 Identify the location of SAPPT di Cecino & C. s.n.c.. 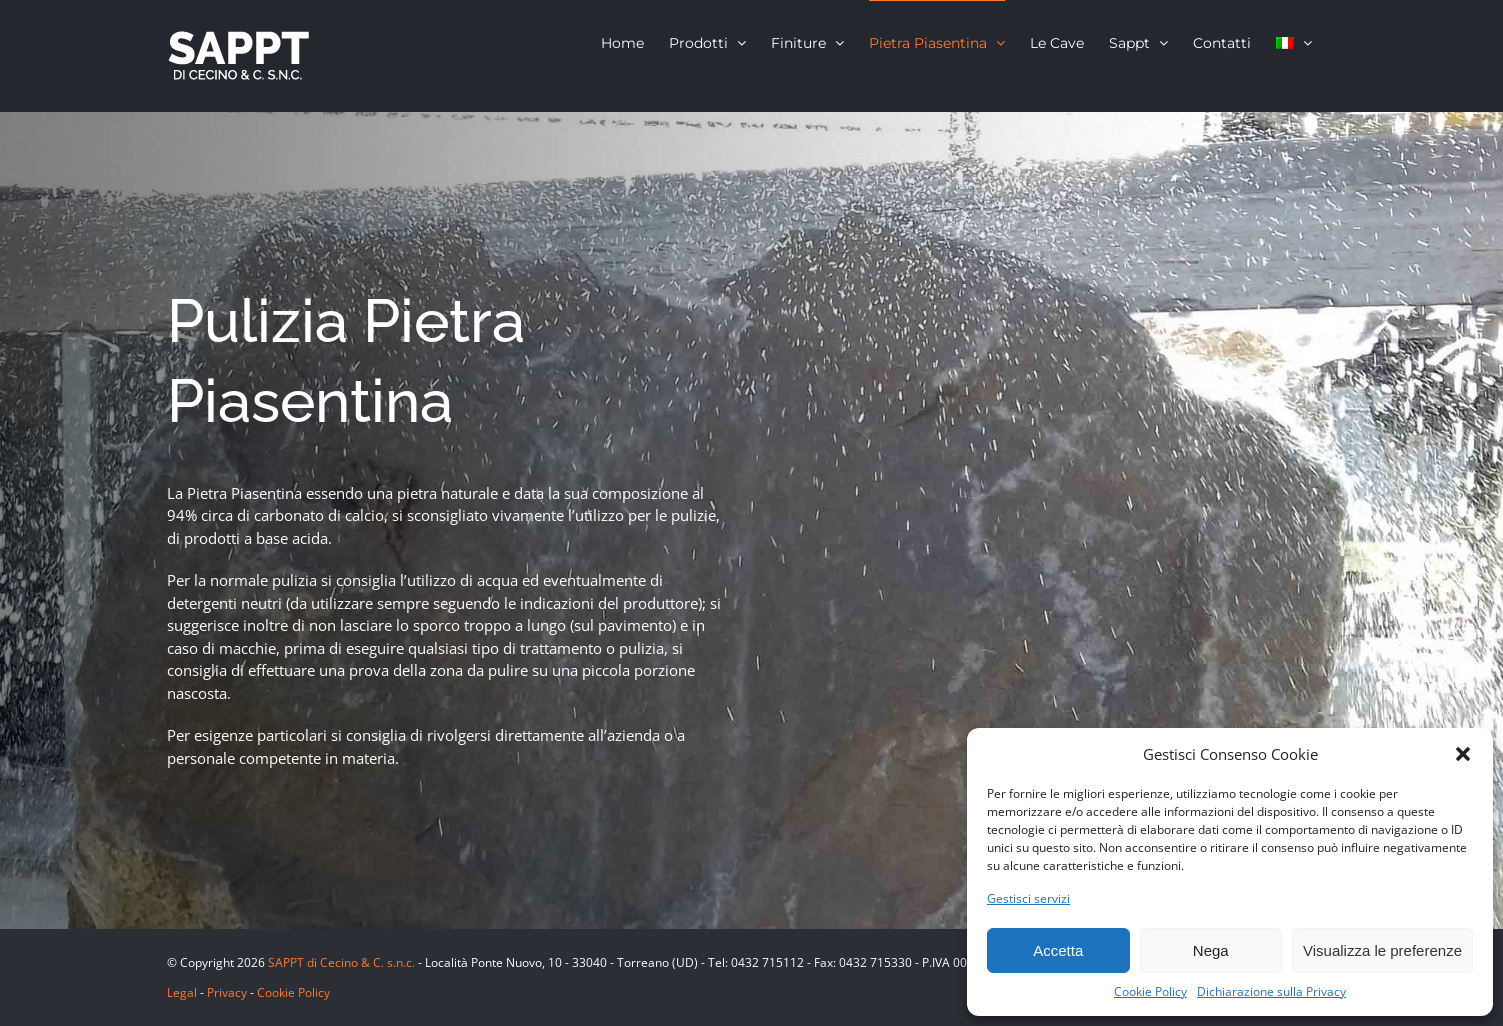
(341, 962).